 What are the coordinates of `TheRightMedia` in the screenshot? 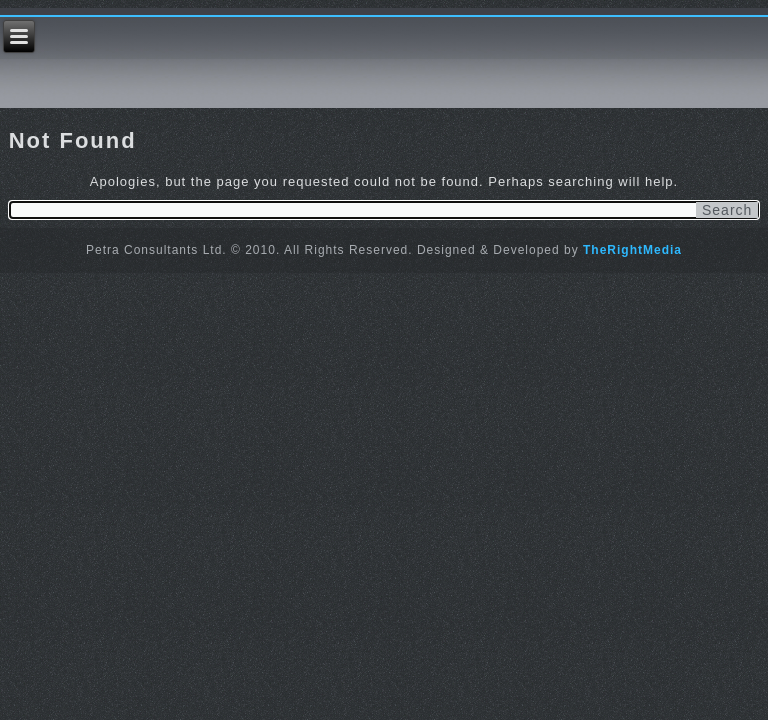 It's located at (632, 250).